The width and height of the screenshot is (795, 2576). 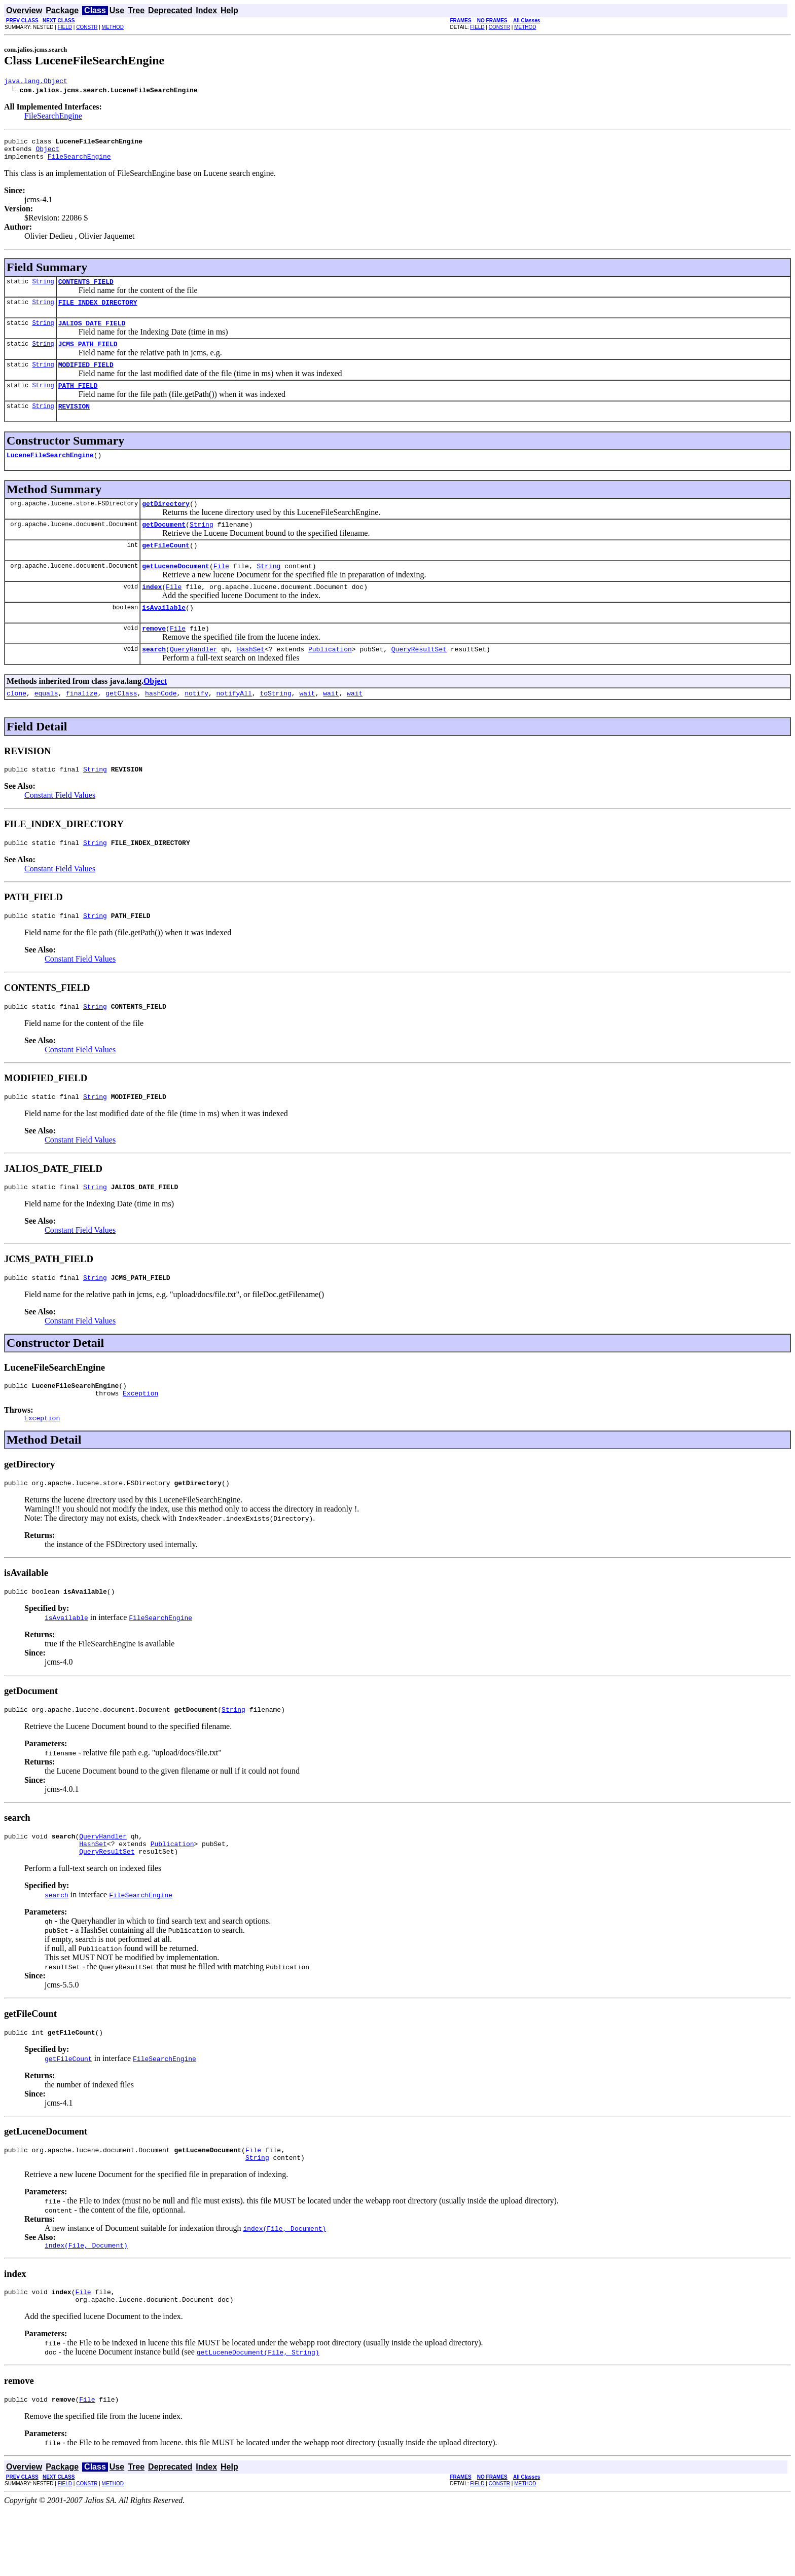 What do you see at coordinates (154, 656) in the screenshot?
I see `remove` at bounding box center [154, 656].